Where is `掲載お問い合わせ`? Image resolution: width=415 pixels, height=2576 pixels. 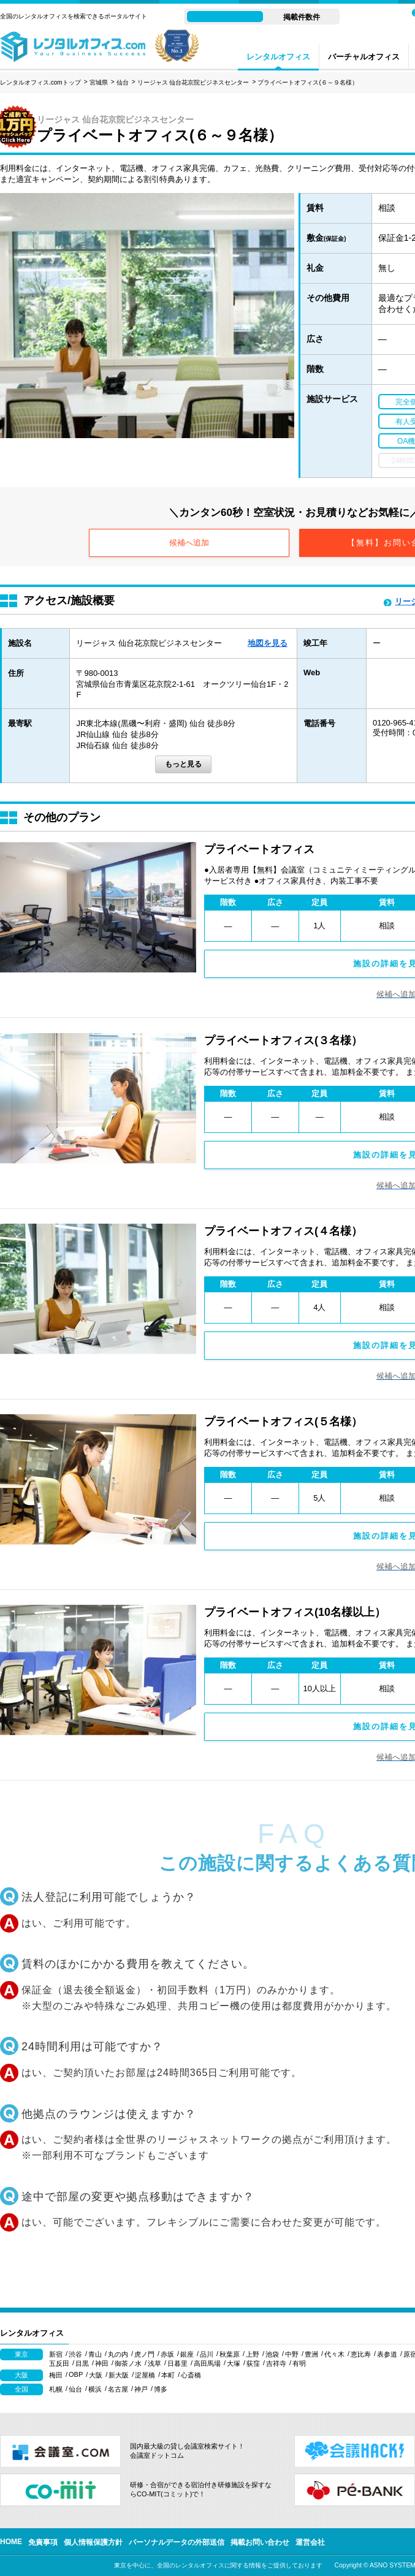
掲載お問い合わせ is located at coordinates (259, 2542).